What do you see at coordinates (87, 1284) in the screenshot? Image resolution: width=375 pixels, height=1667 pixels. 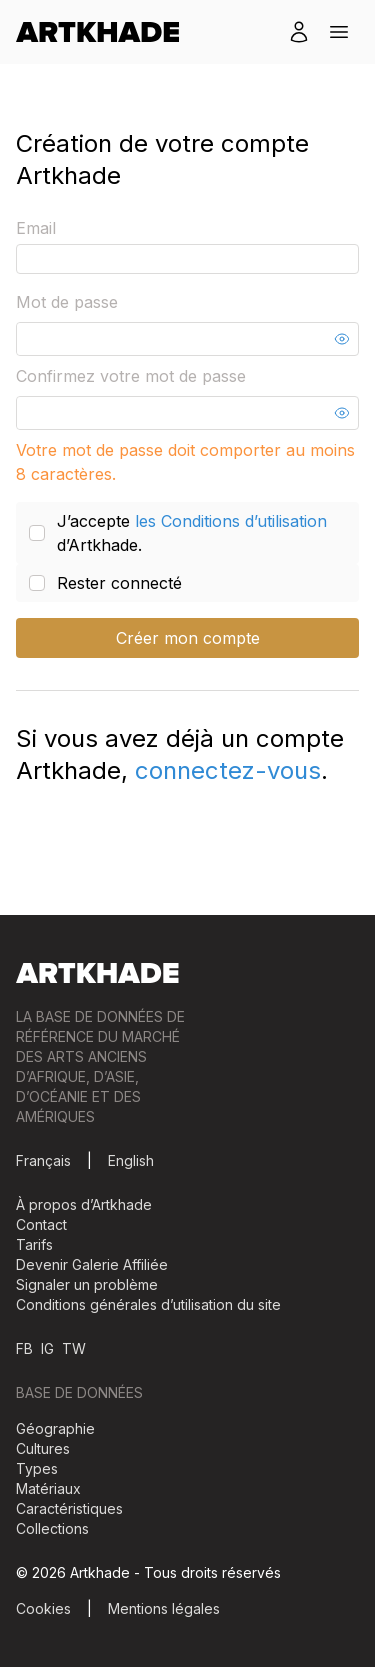 I see `Signaler un problème` at bounding box center [87, 1284].